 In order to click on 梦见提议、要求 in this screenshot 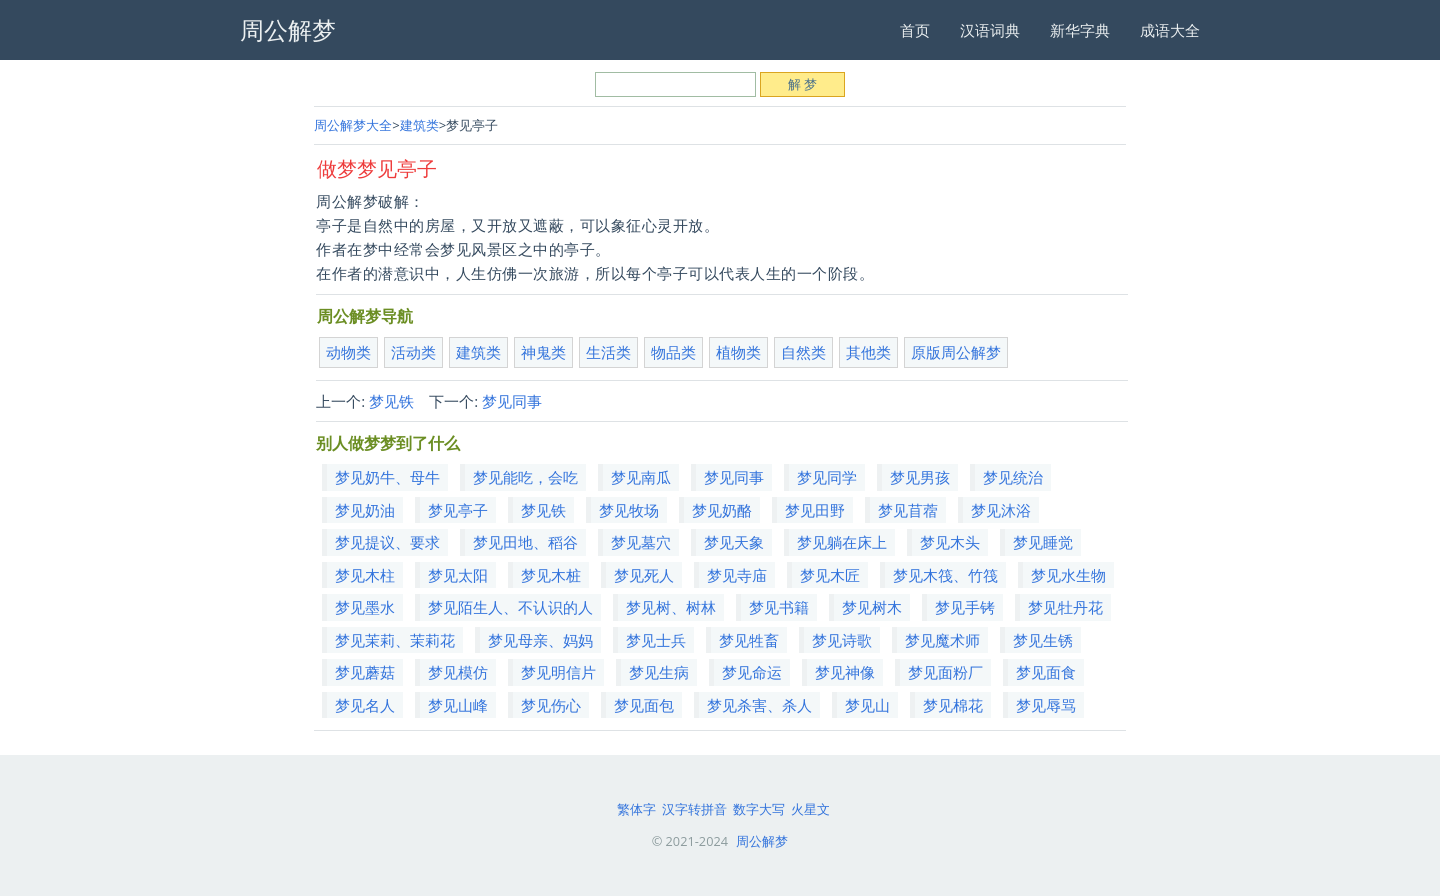, I will do `click(387, 542)`.